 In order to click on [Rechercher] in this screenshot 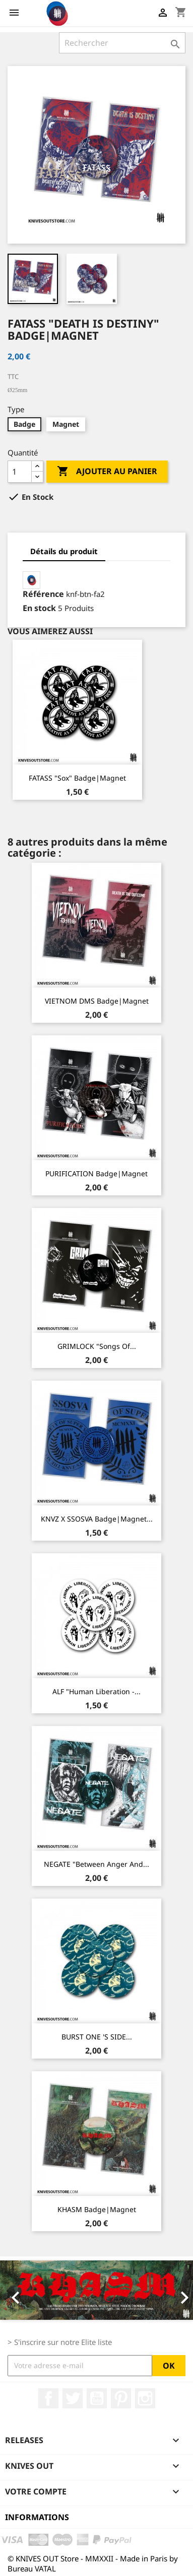, I will do `click(122, 42)`.